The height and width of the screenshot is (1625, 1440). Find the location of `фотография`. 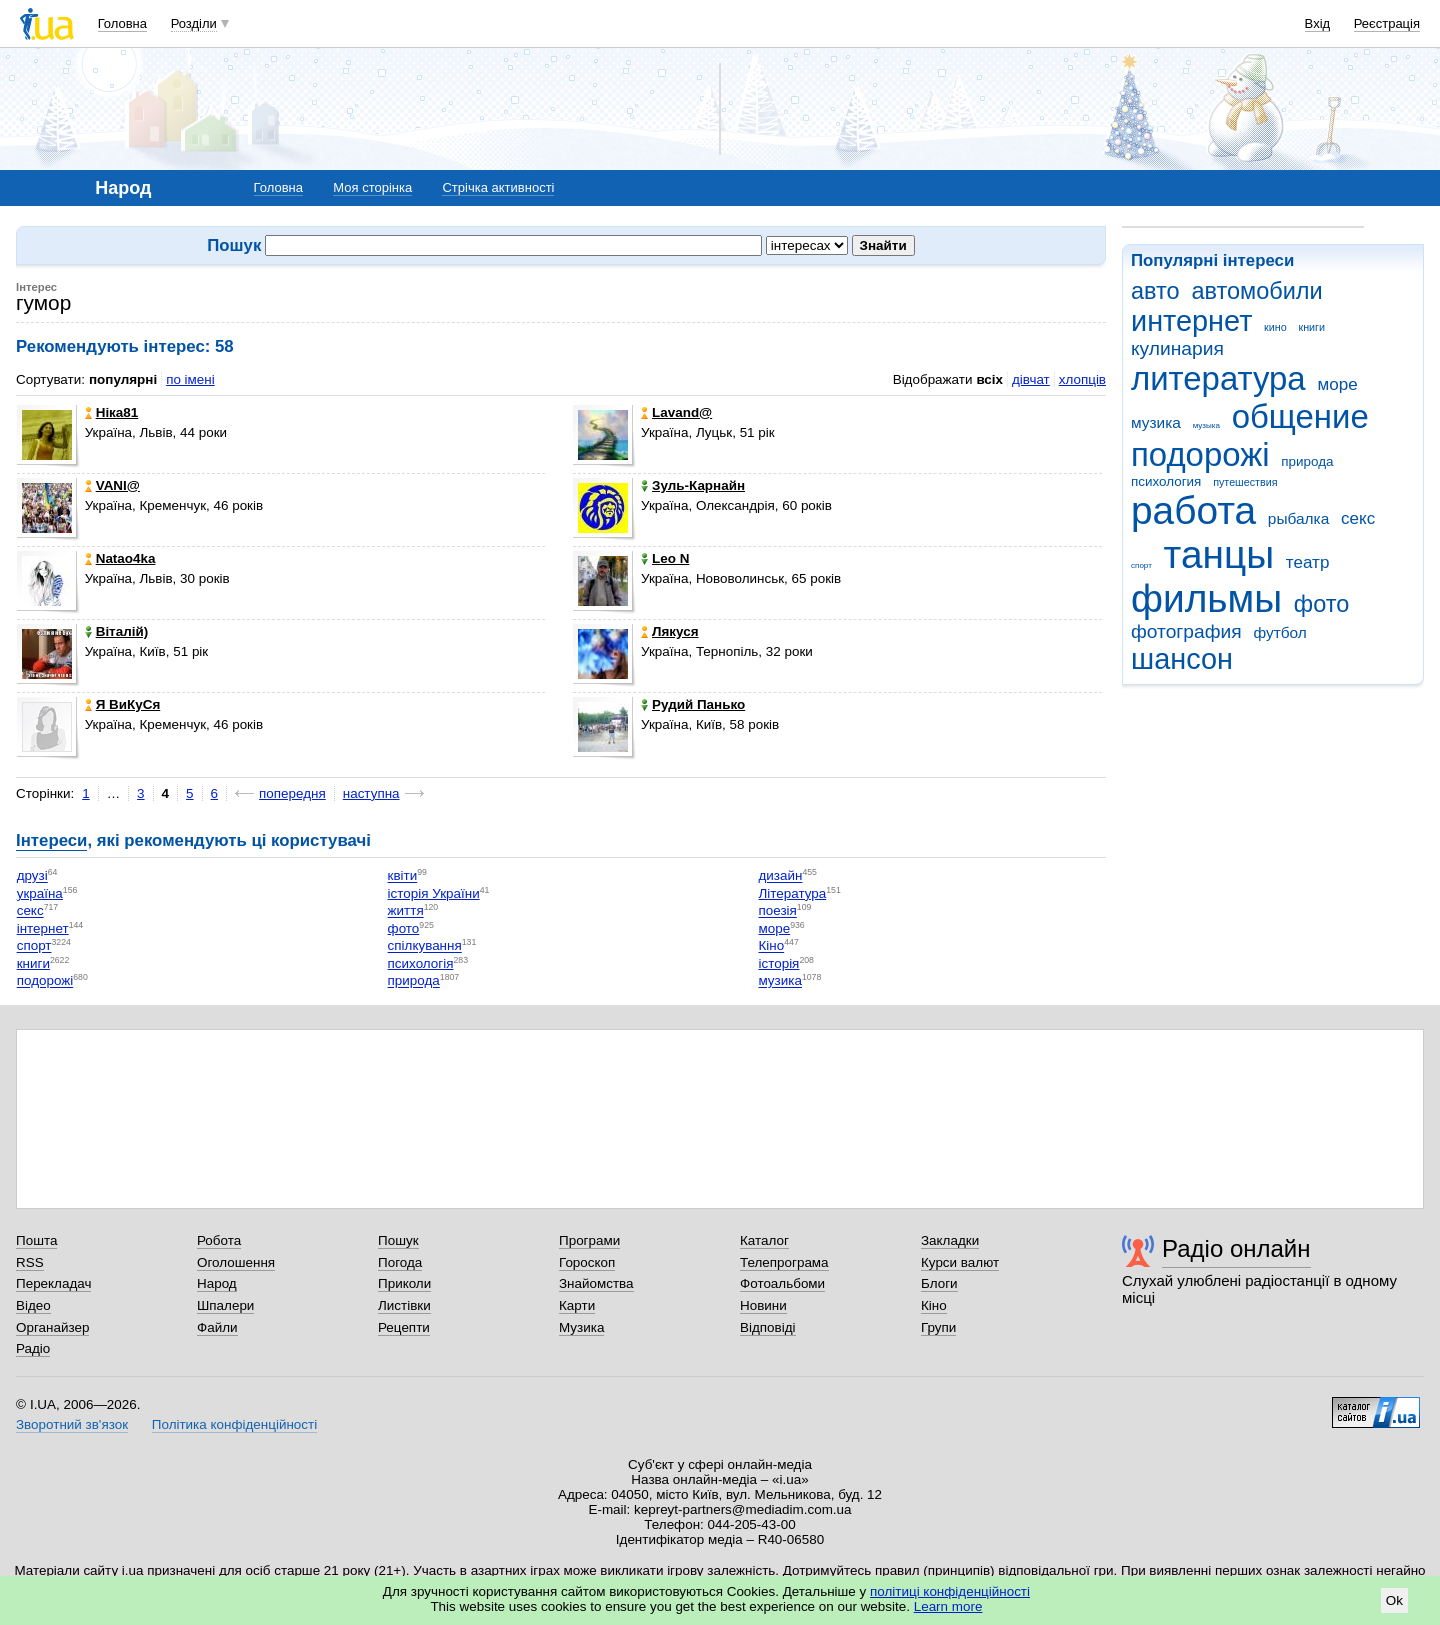

фотография is located at coordinates (1186, 631).